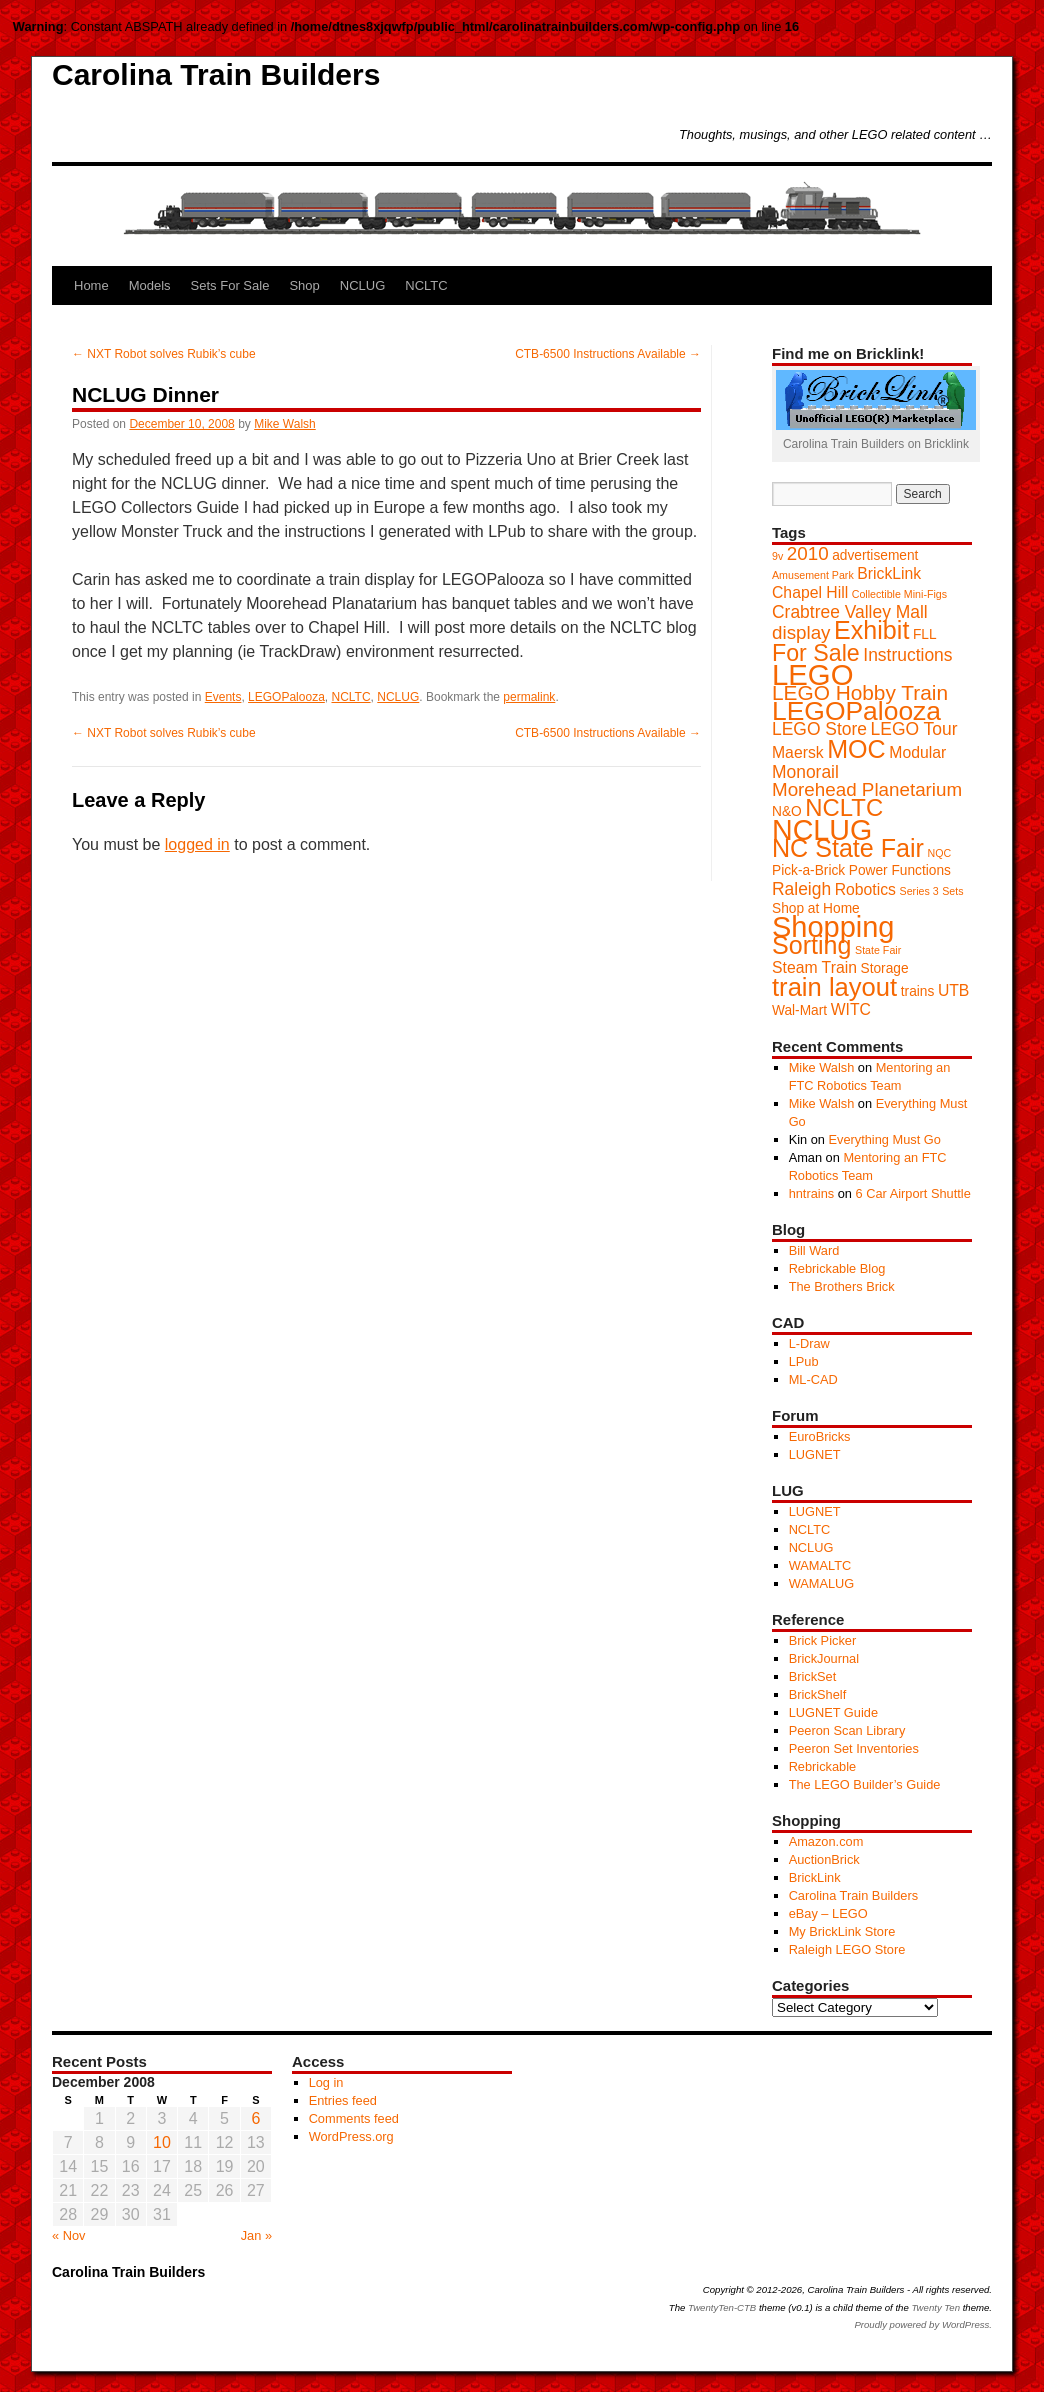 The height and width of the screenshot is (2392, 1044). Describe the element at coordinates (822, 830) in the screenshot. I see `NCLUG [NCLUG (22 items)]` at that location.